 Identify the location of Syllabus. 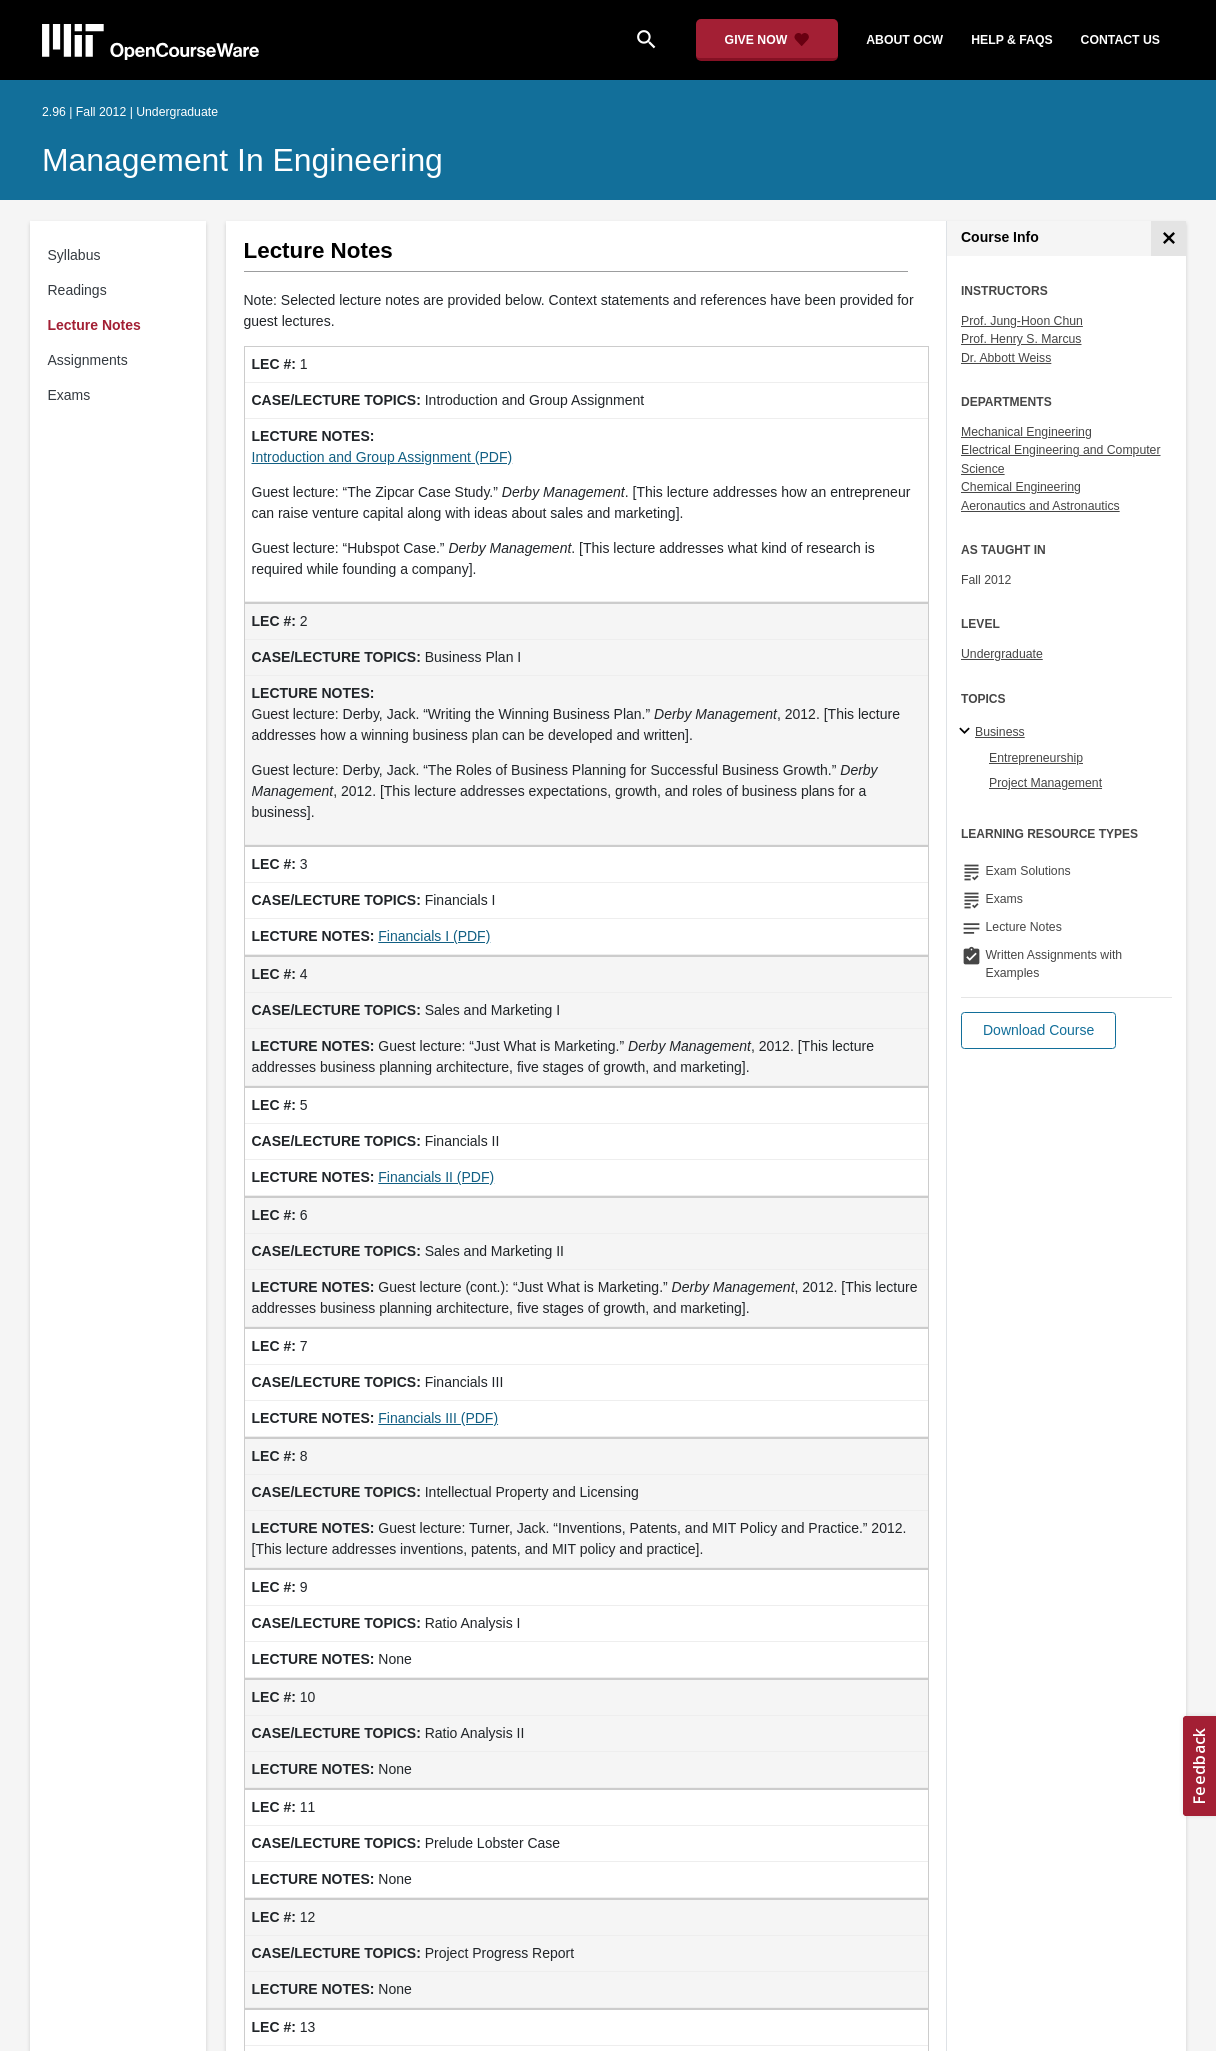
(74, 255).